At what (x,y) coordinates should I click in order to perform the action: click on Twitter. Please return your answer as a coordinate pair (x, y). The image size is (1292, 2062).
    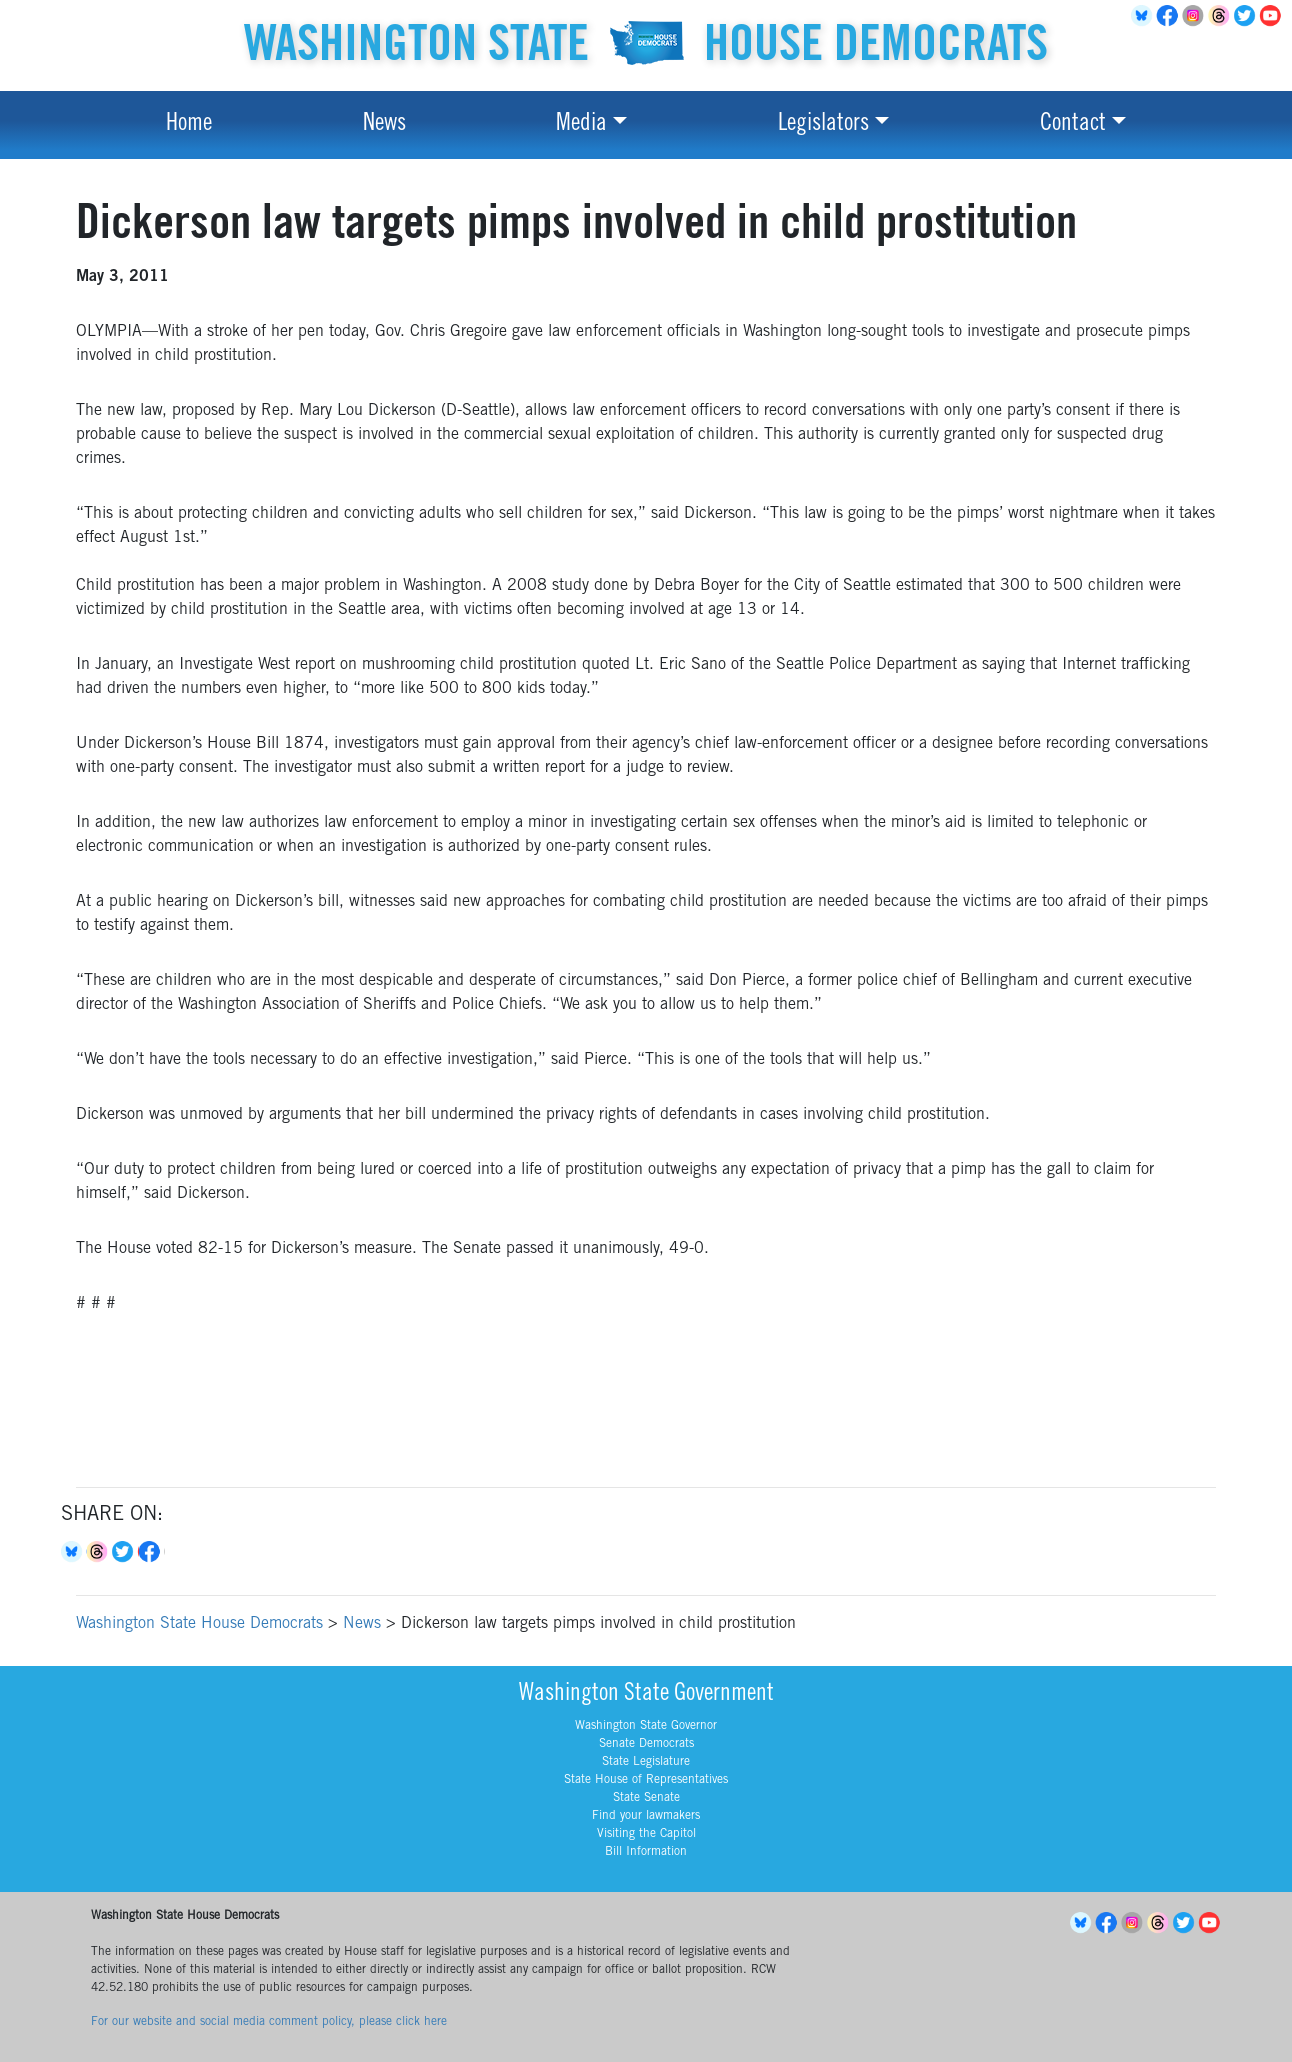
    Looking at the image, I should click on (1248, 16).